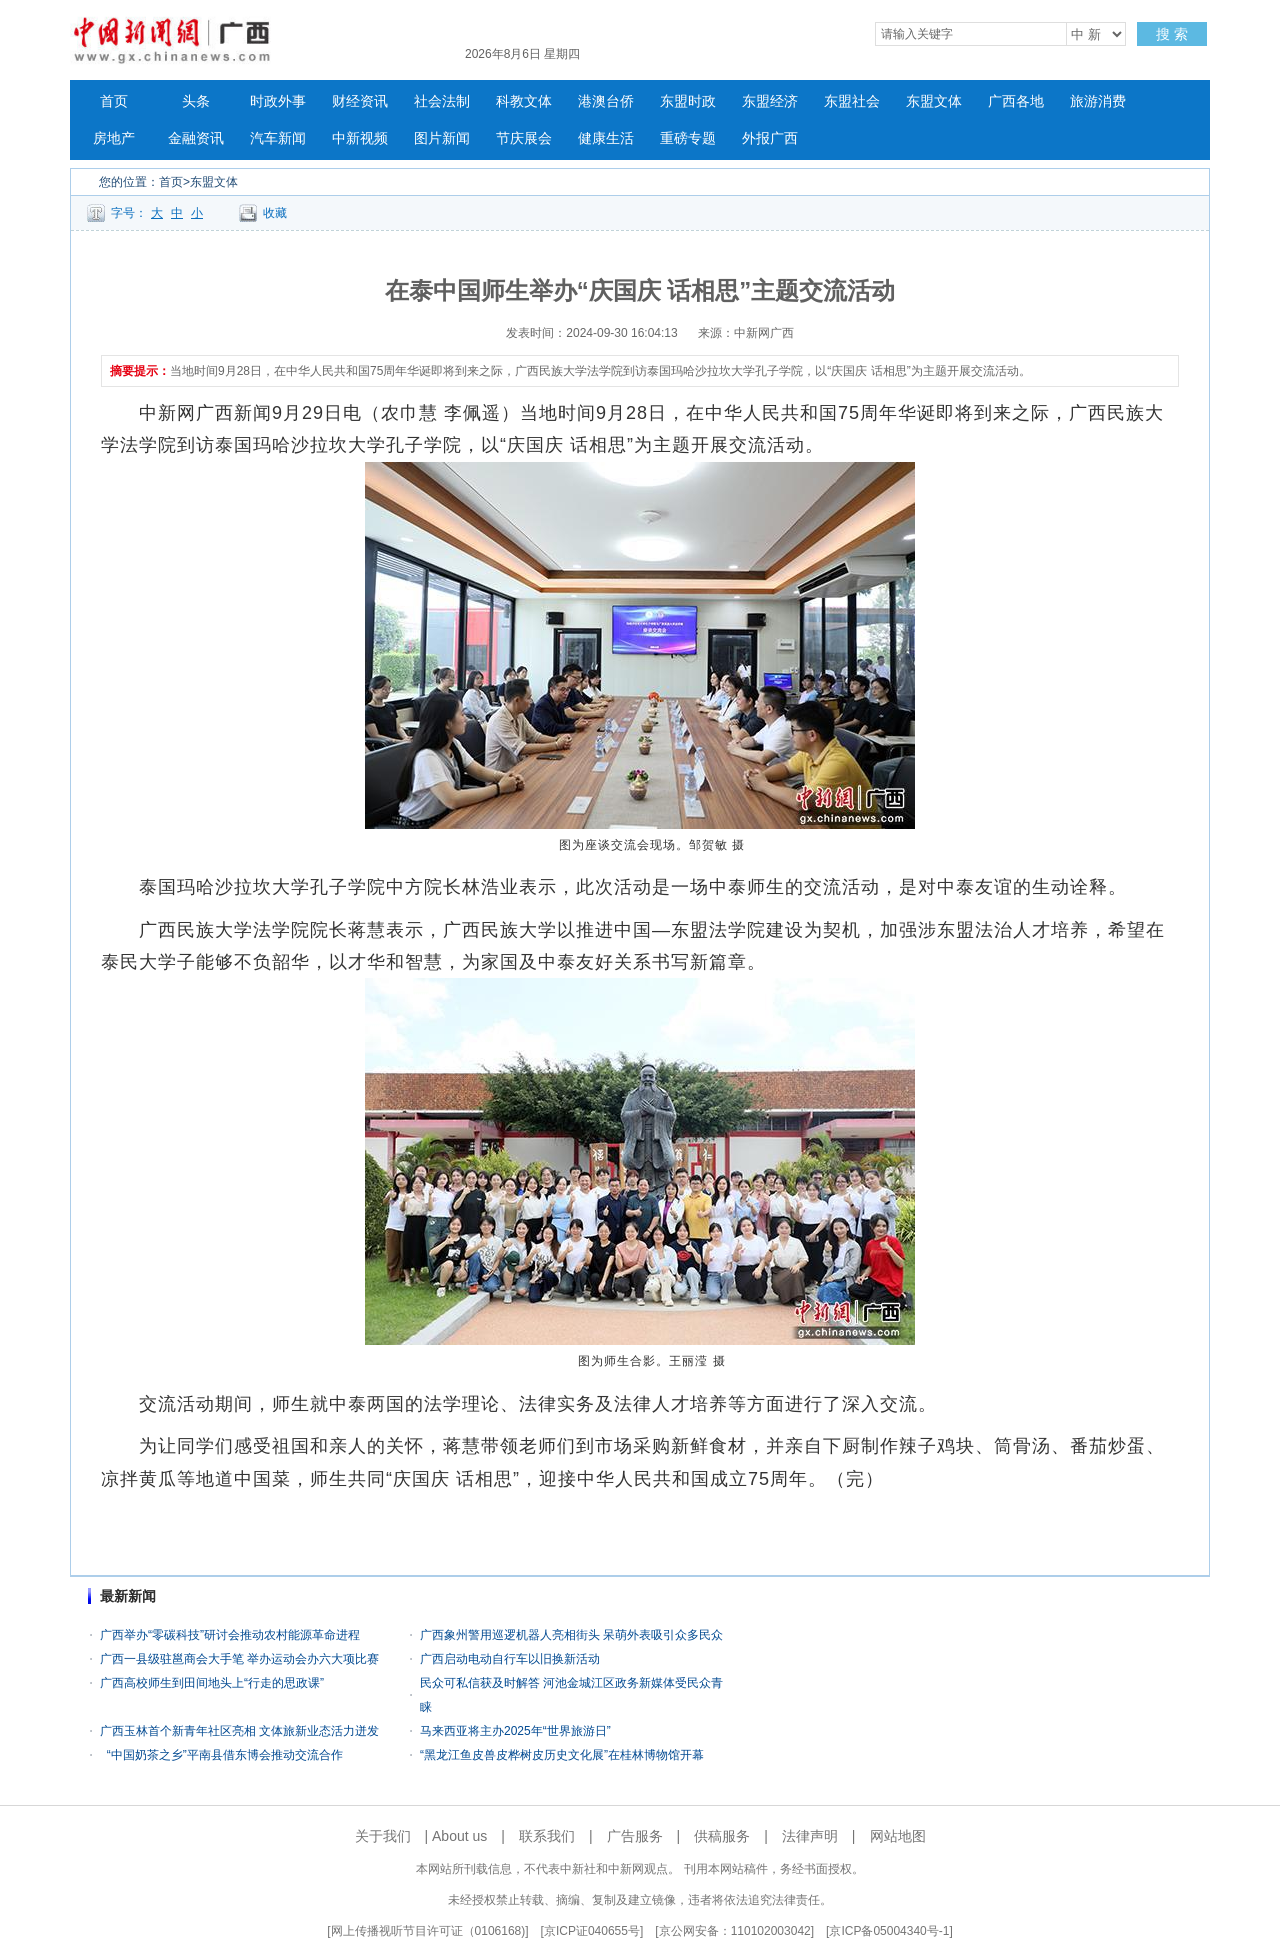 The image size is (1280, 1959). I want to click on 关于我们, so click(383, 1836).